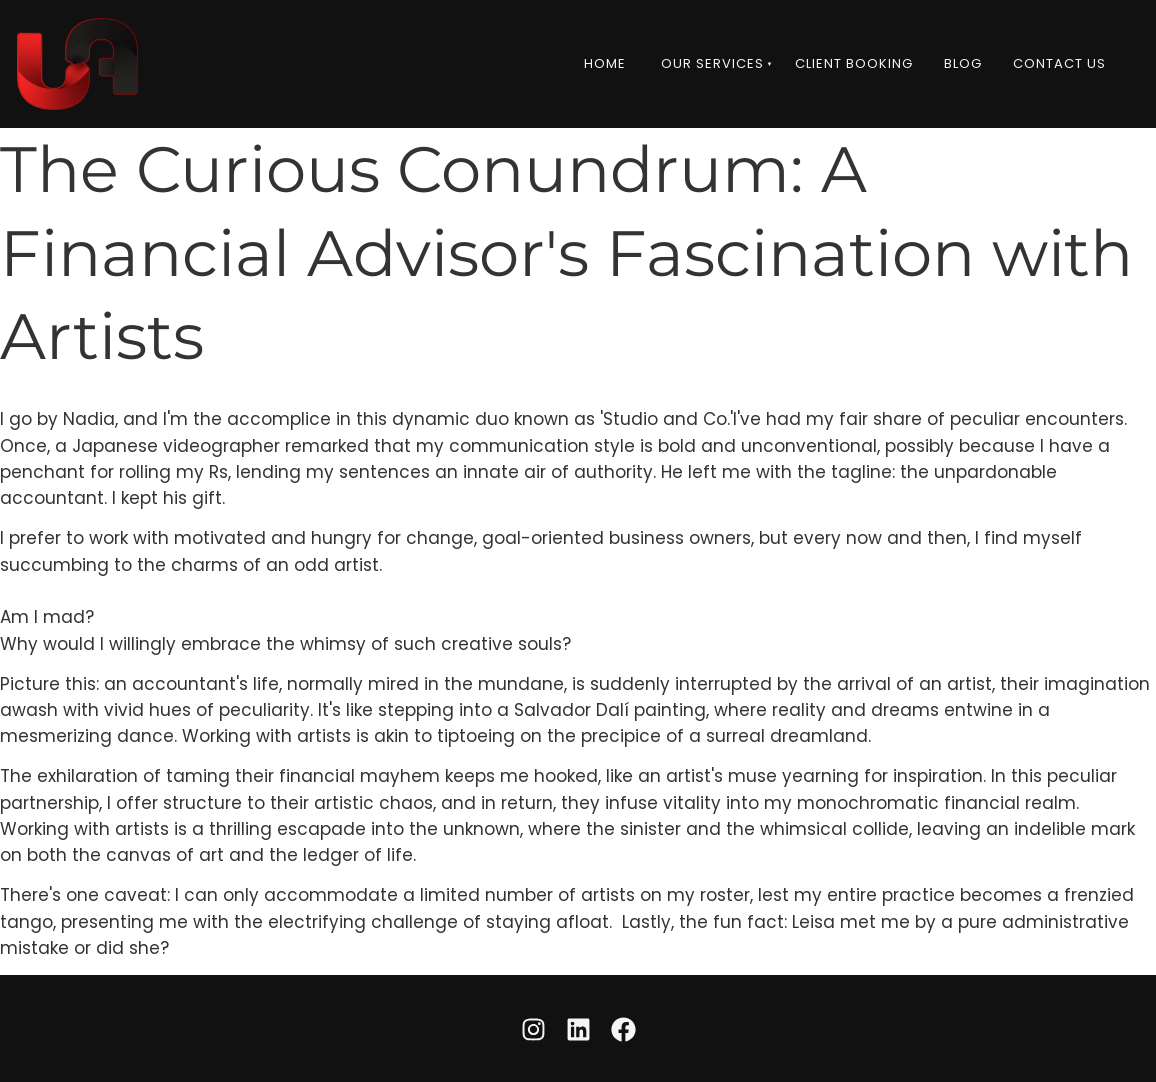  I want to click on Contact Us, so click(1059, 63).